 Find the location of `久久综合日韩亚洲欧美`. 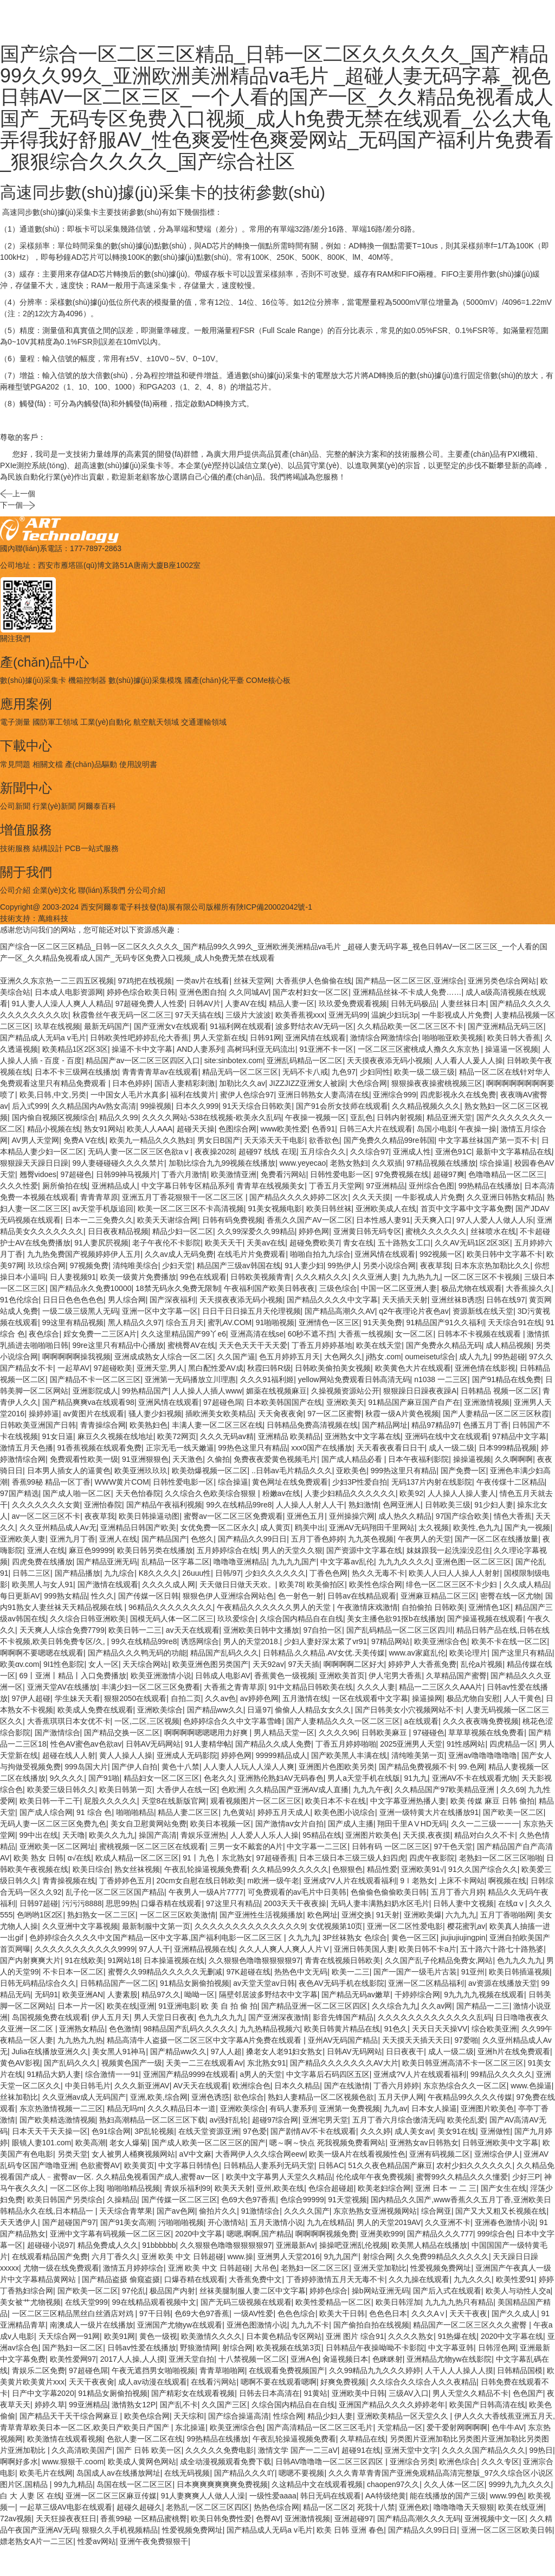

久久综合日韩亚洲欧美 is located at coordinates (88, 1618).